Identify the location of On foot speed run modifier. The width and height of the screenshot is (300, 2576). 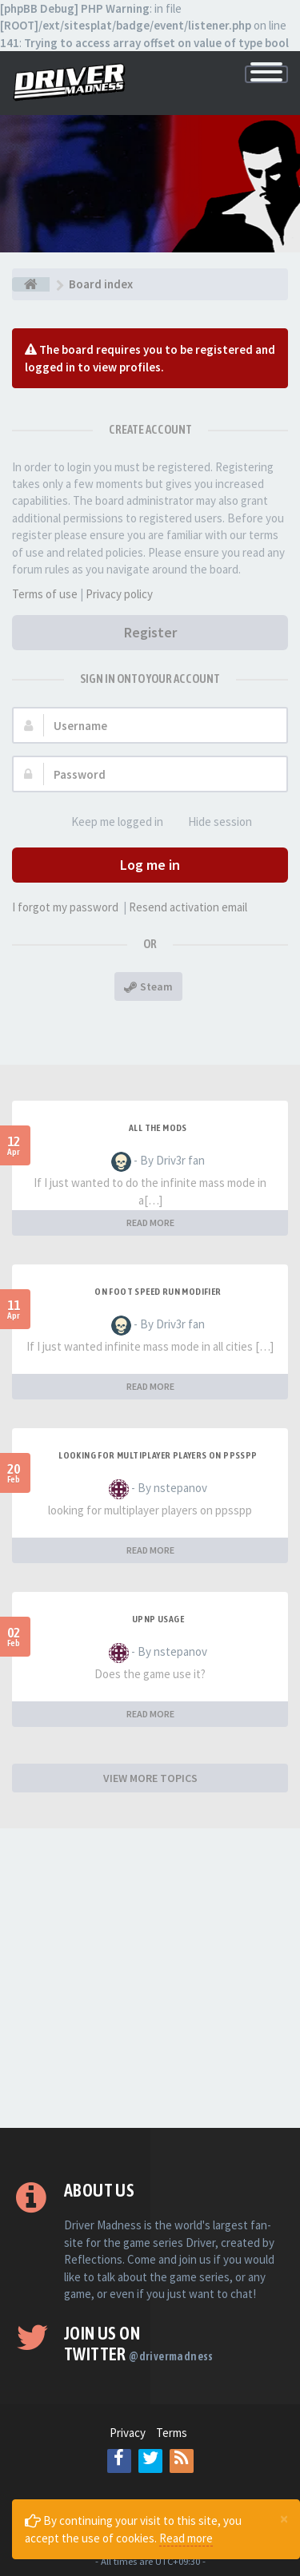
(157, 1291).